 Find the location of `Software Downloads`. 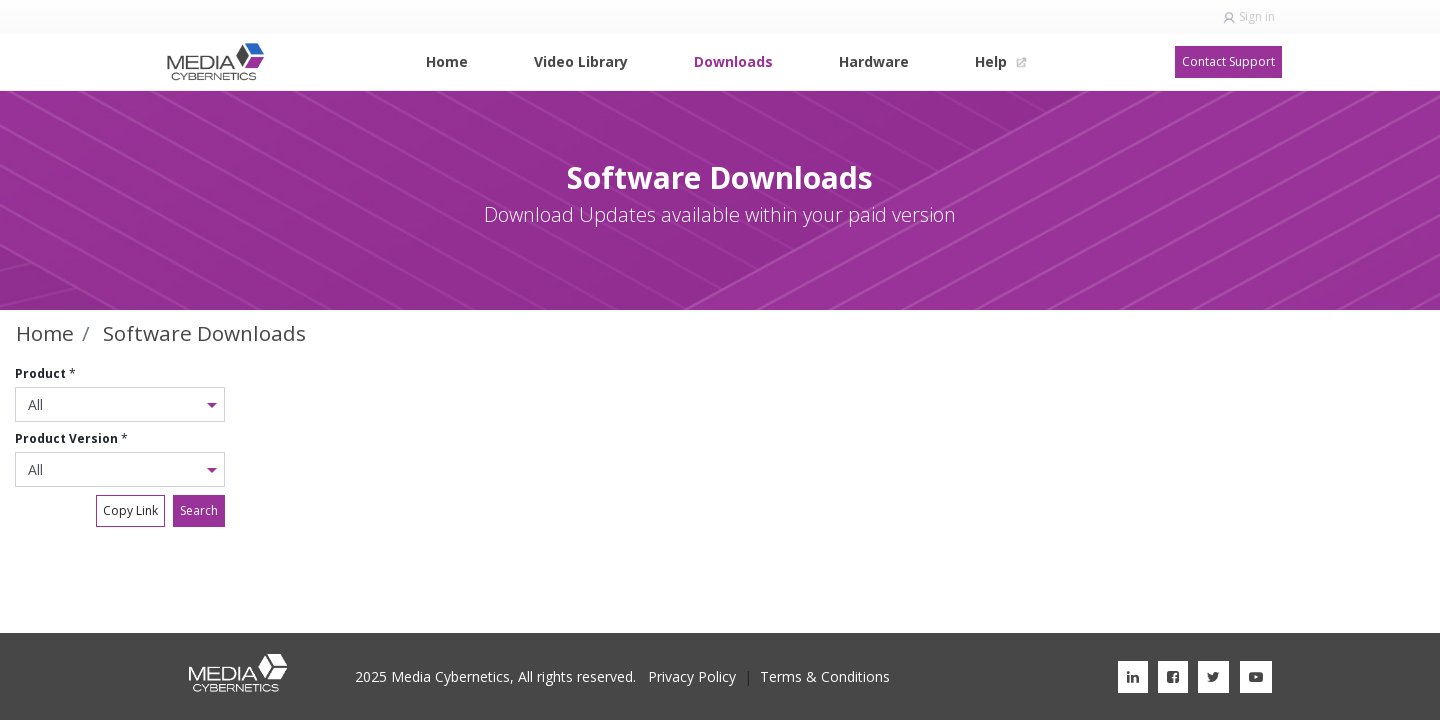

Software Downloads is located at coordinates (204, 333).